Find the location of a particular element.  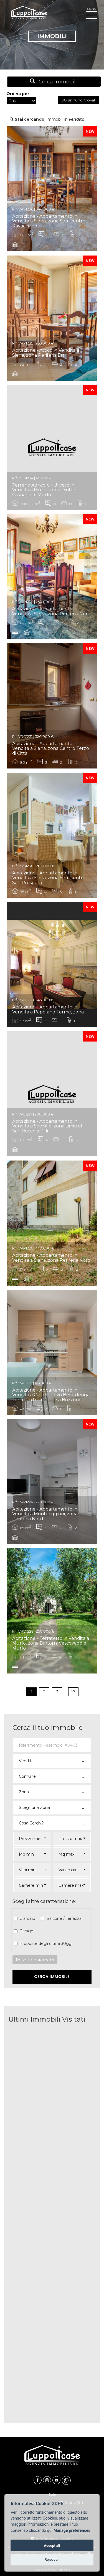

17 is located at coordinates (73, 1691).